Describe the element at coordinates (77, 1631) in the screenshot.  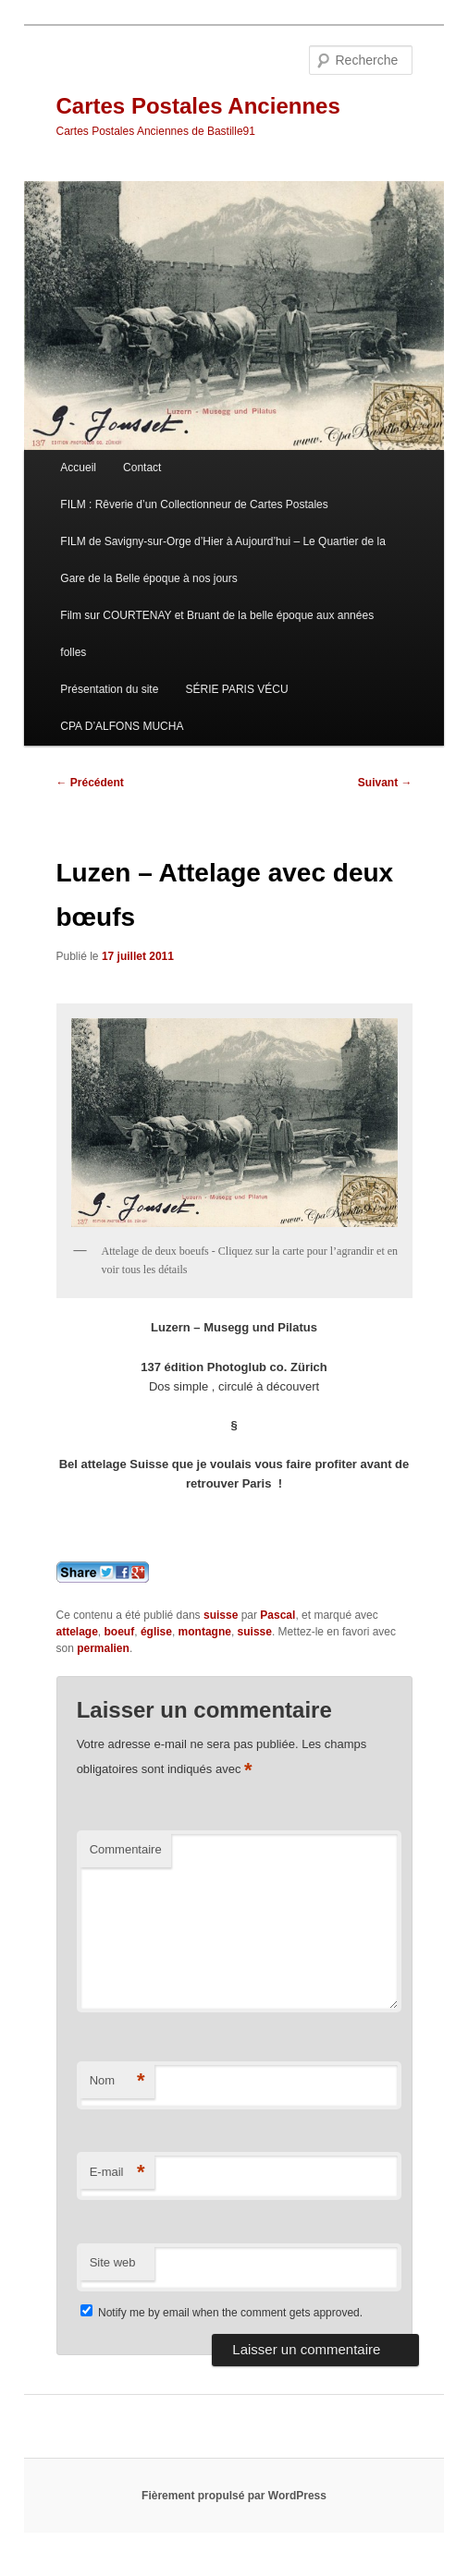
I see `attelage` at that location.